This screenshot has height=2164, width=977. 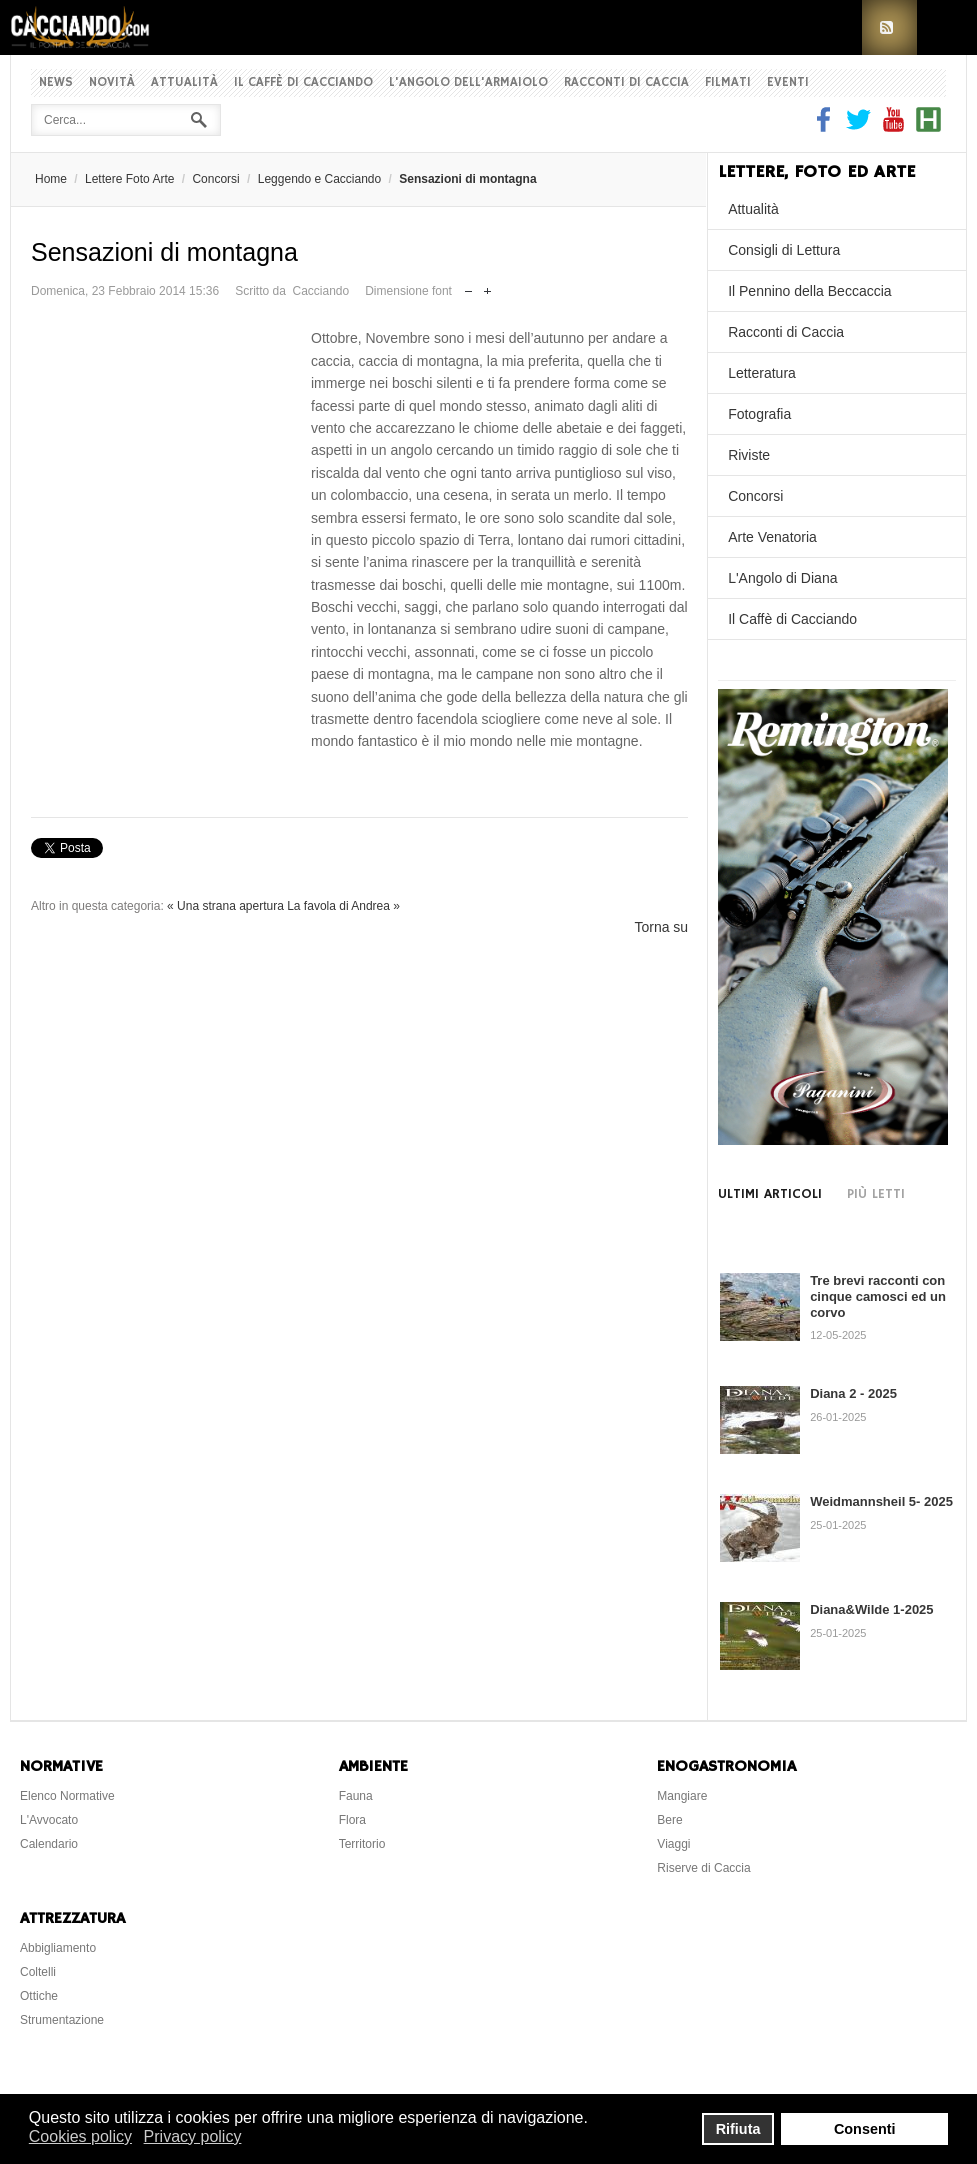 What do you see at coordinates (626, 82) in the screenshot?
I see `Racconti di Caccia` at bounding box center [626, 82].